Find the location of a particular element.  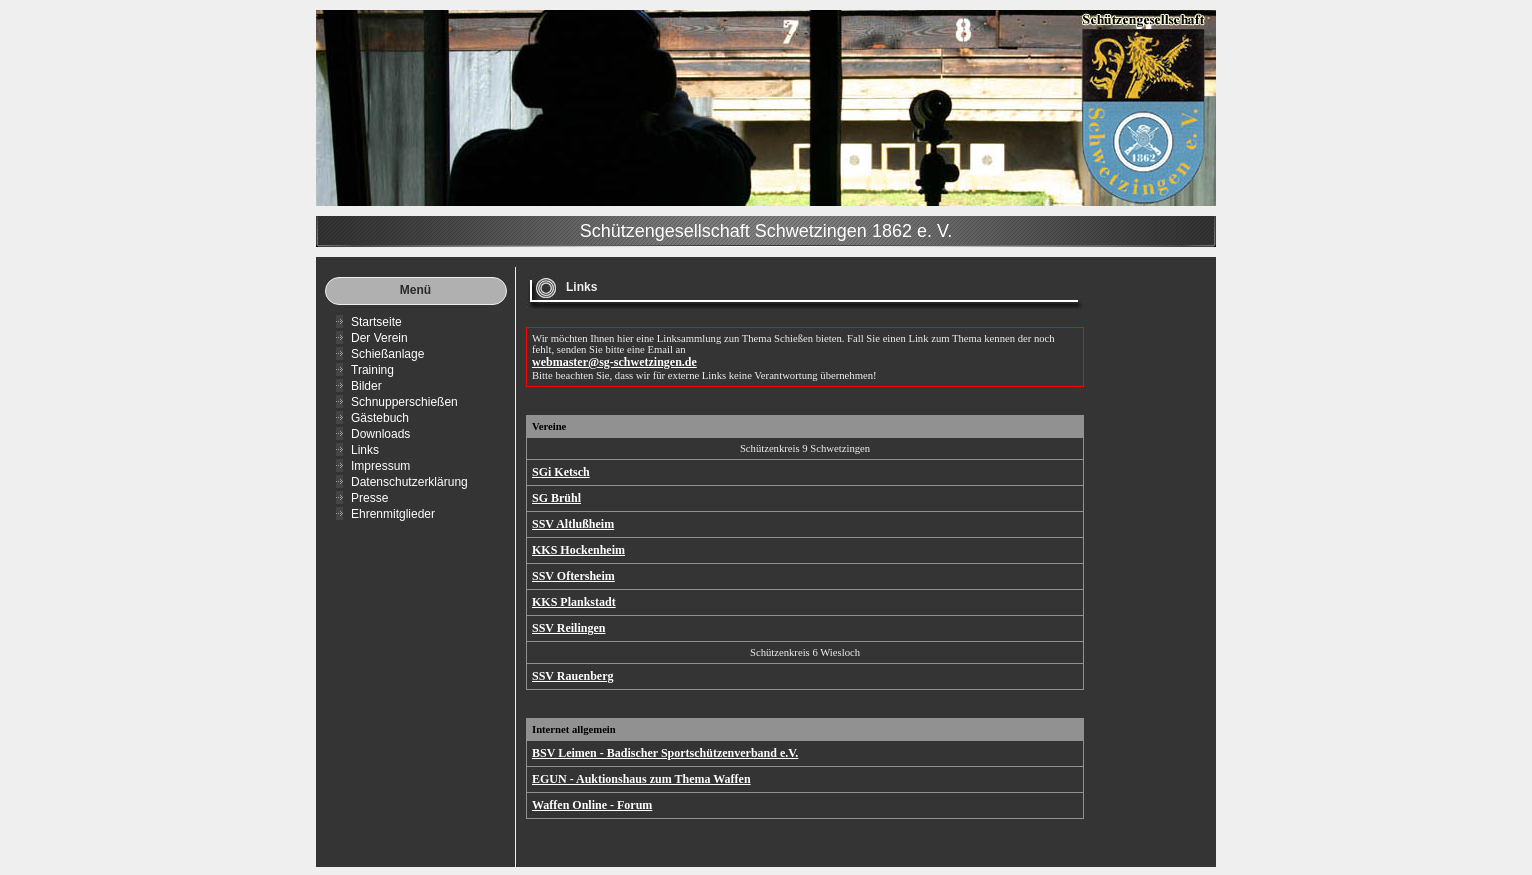

Bilder is located at coordinates (366, 386).